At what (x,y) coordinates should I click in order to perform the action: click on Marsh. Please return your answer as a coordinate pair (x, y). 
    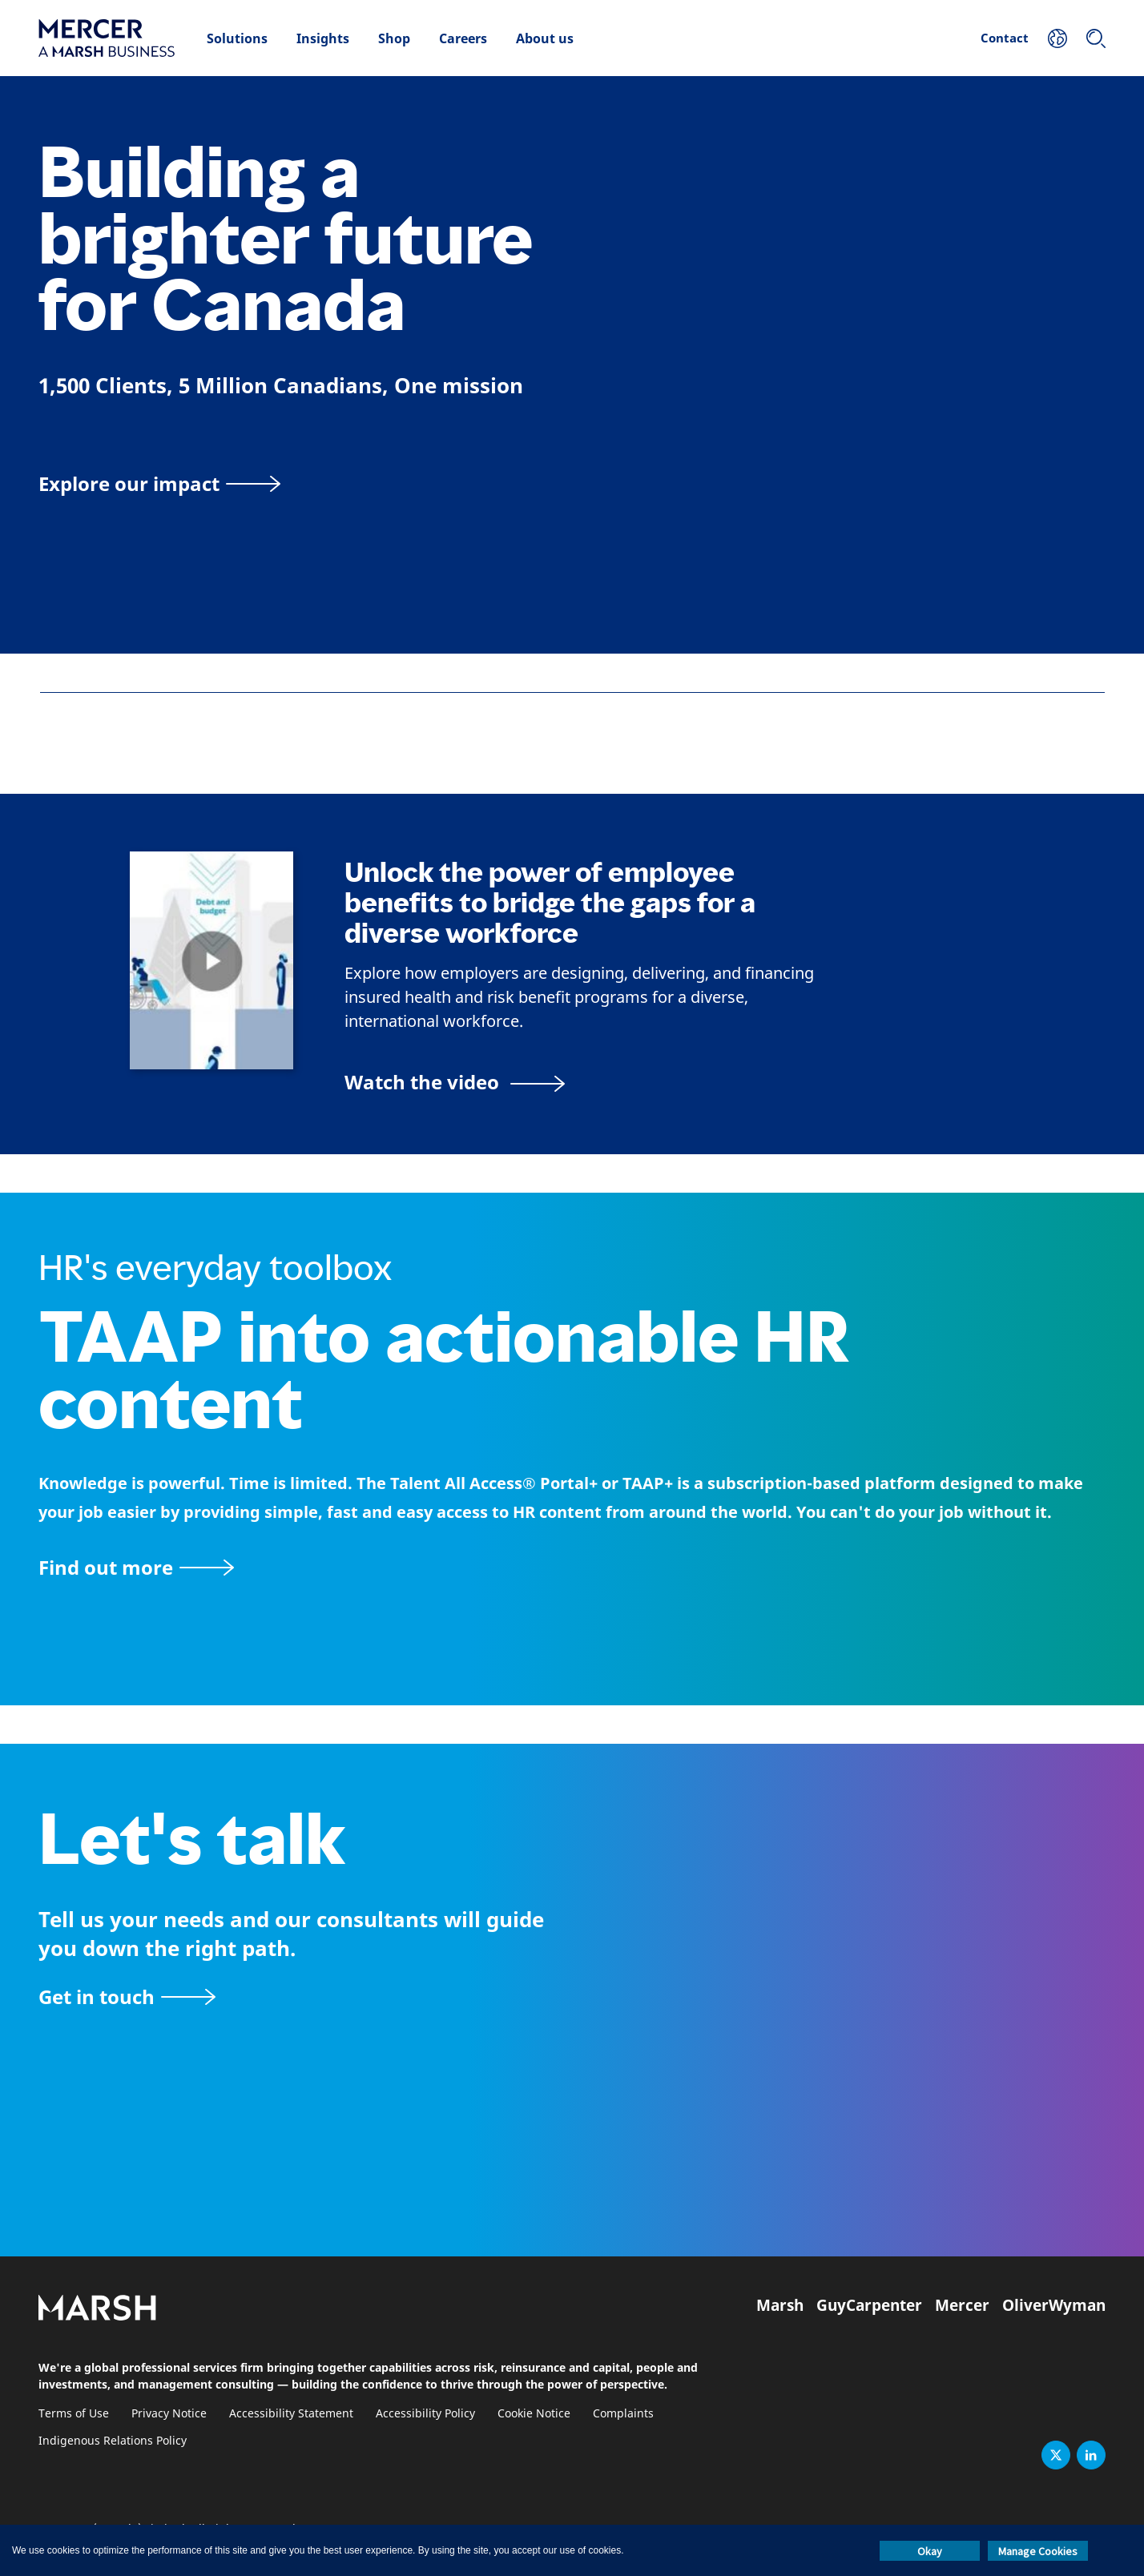
    Looking at the image, I should click on (780, 2305).